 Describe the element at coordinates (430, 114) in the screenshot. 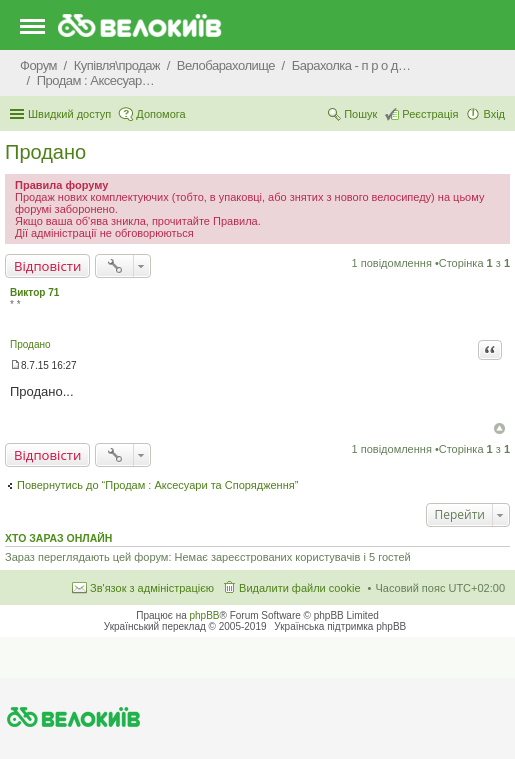

I see `Реєстрація [menuitem]` at that location.